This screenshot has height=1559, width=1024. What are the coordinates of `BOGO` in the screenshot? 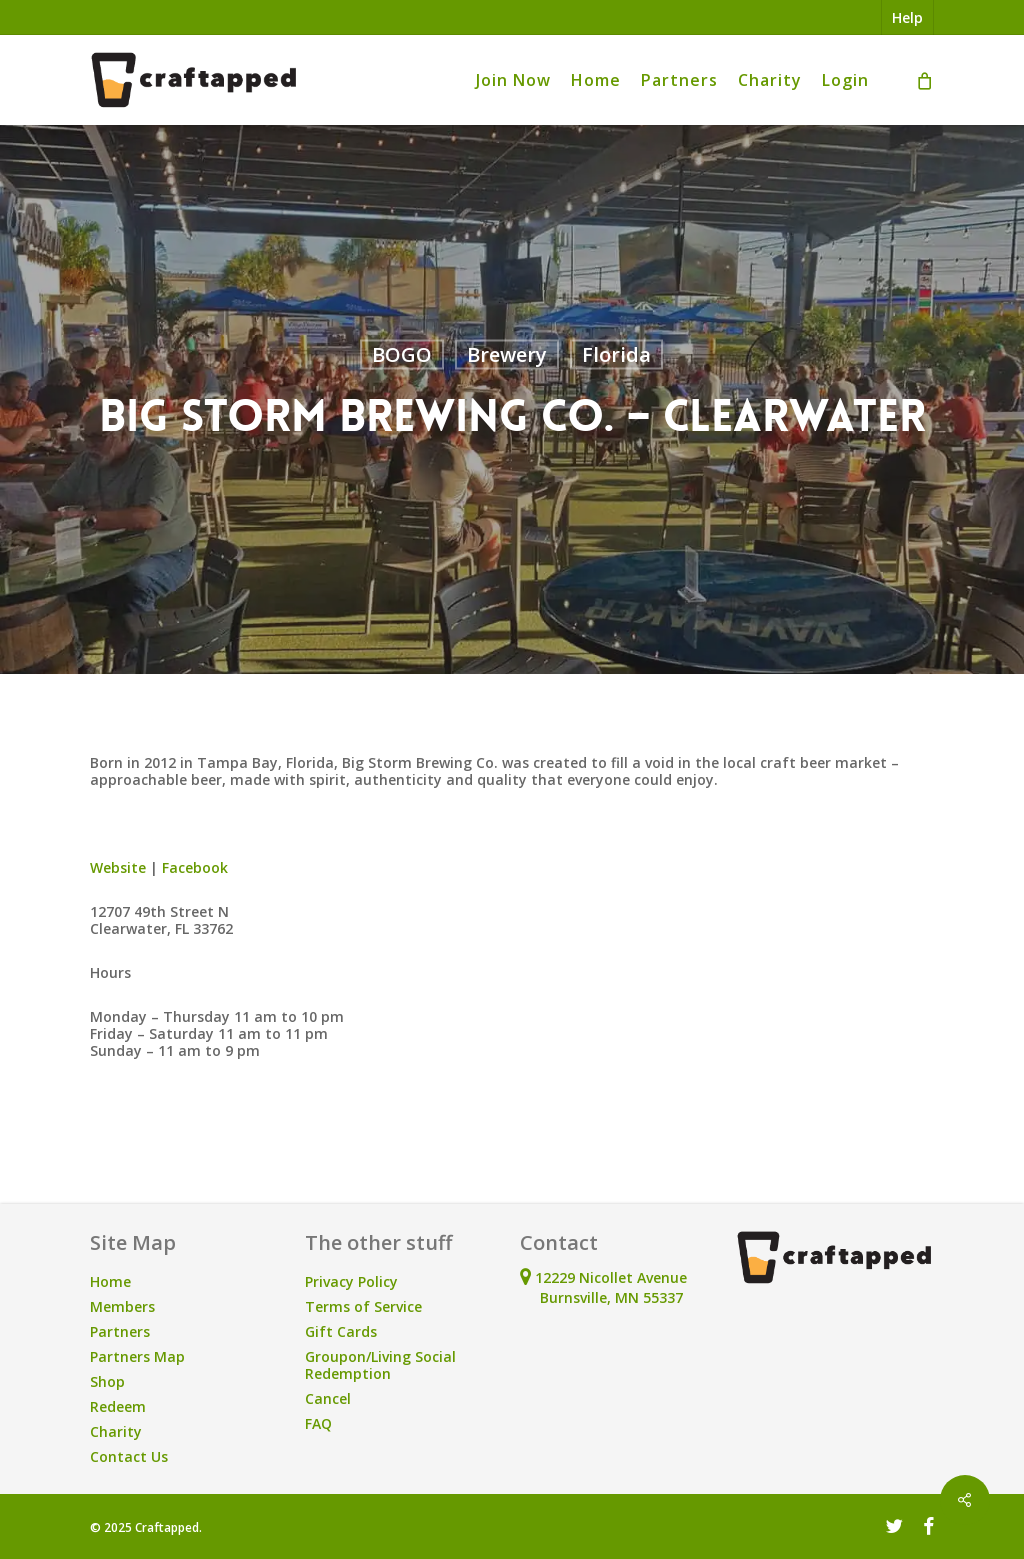 It's located at (402, 354).